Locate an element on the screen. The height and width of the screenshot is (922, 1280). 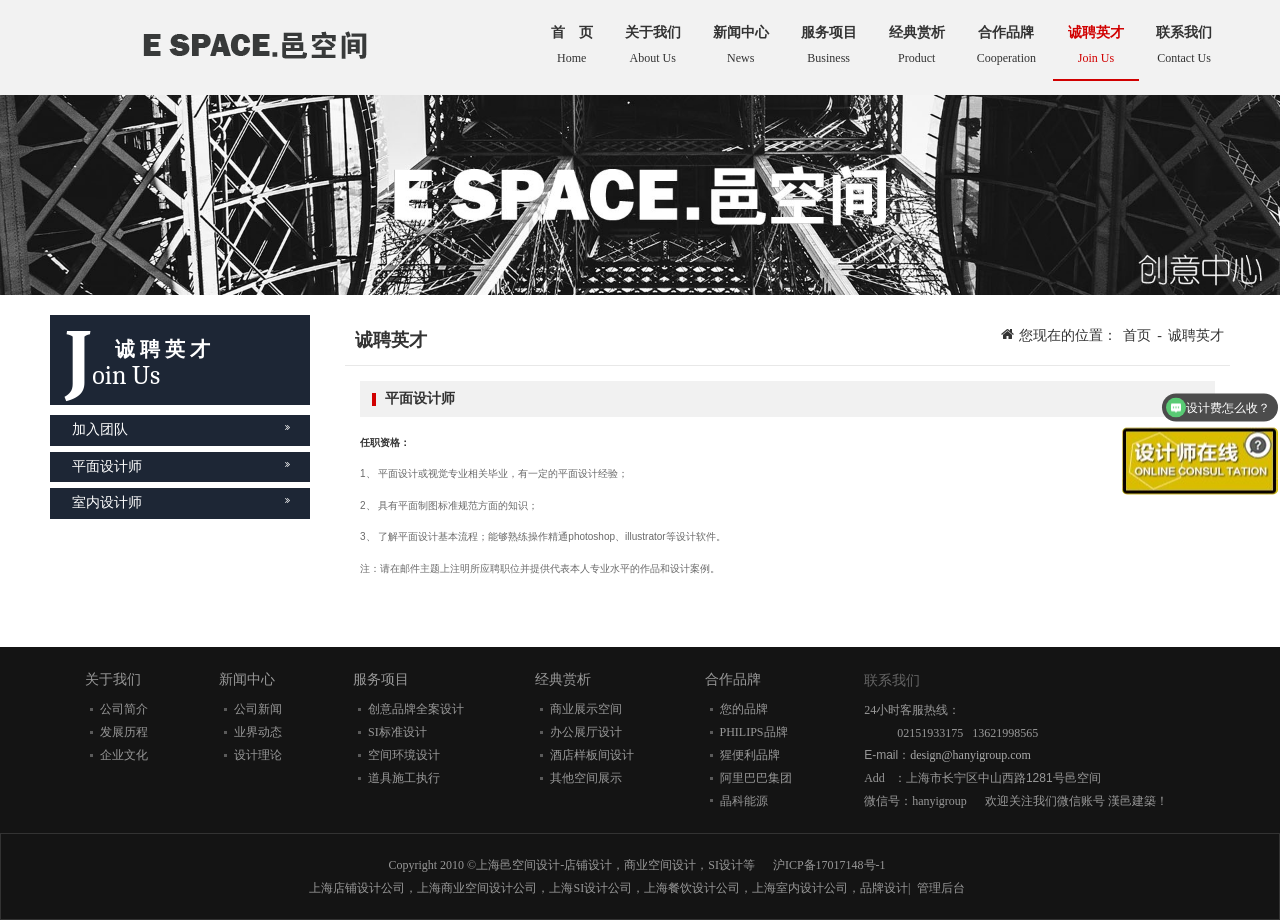
诚聘英才 is located at coordinates (1196, 335).